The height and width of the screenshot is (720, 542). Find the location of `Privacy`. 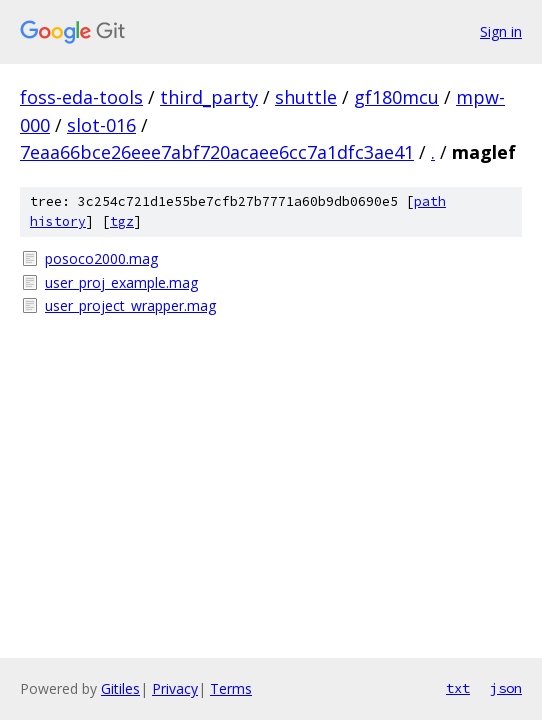

Privacy is located at coordinates (175, 688).